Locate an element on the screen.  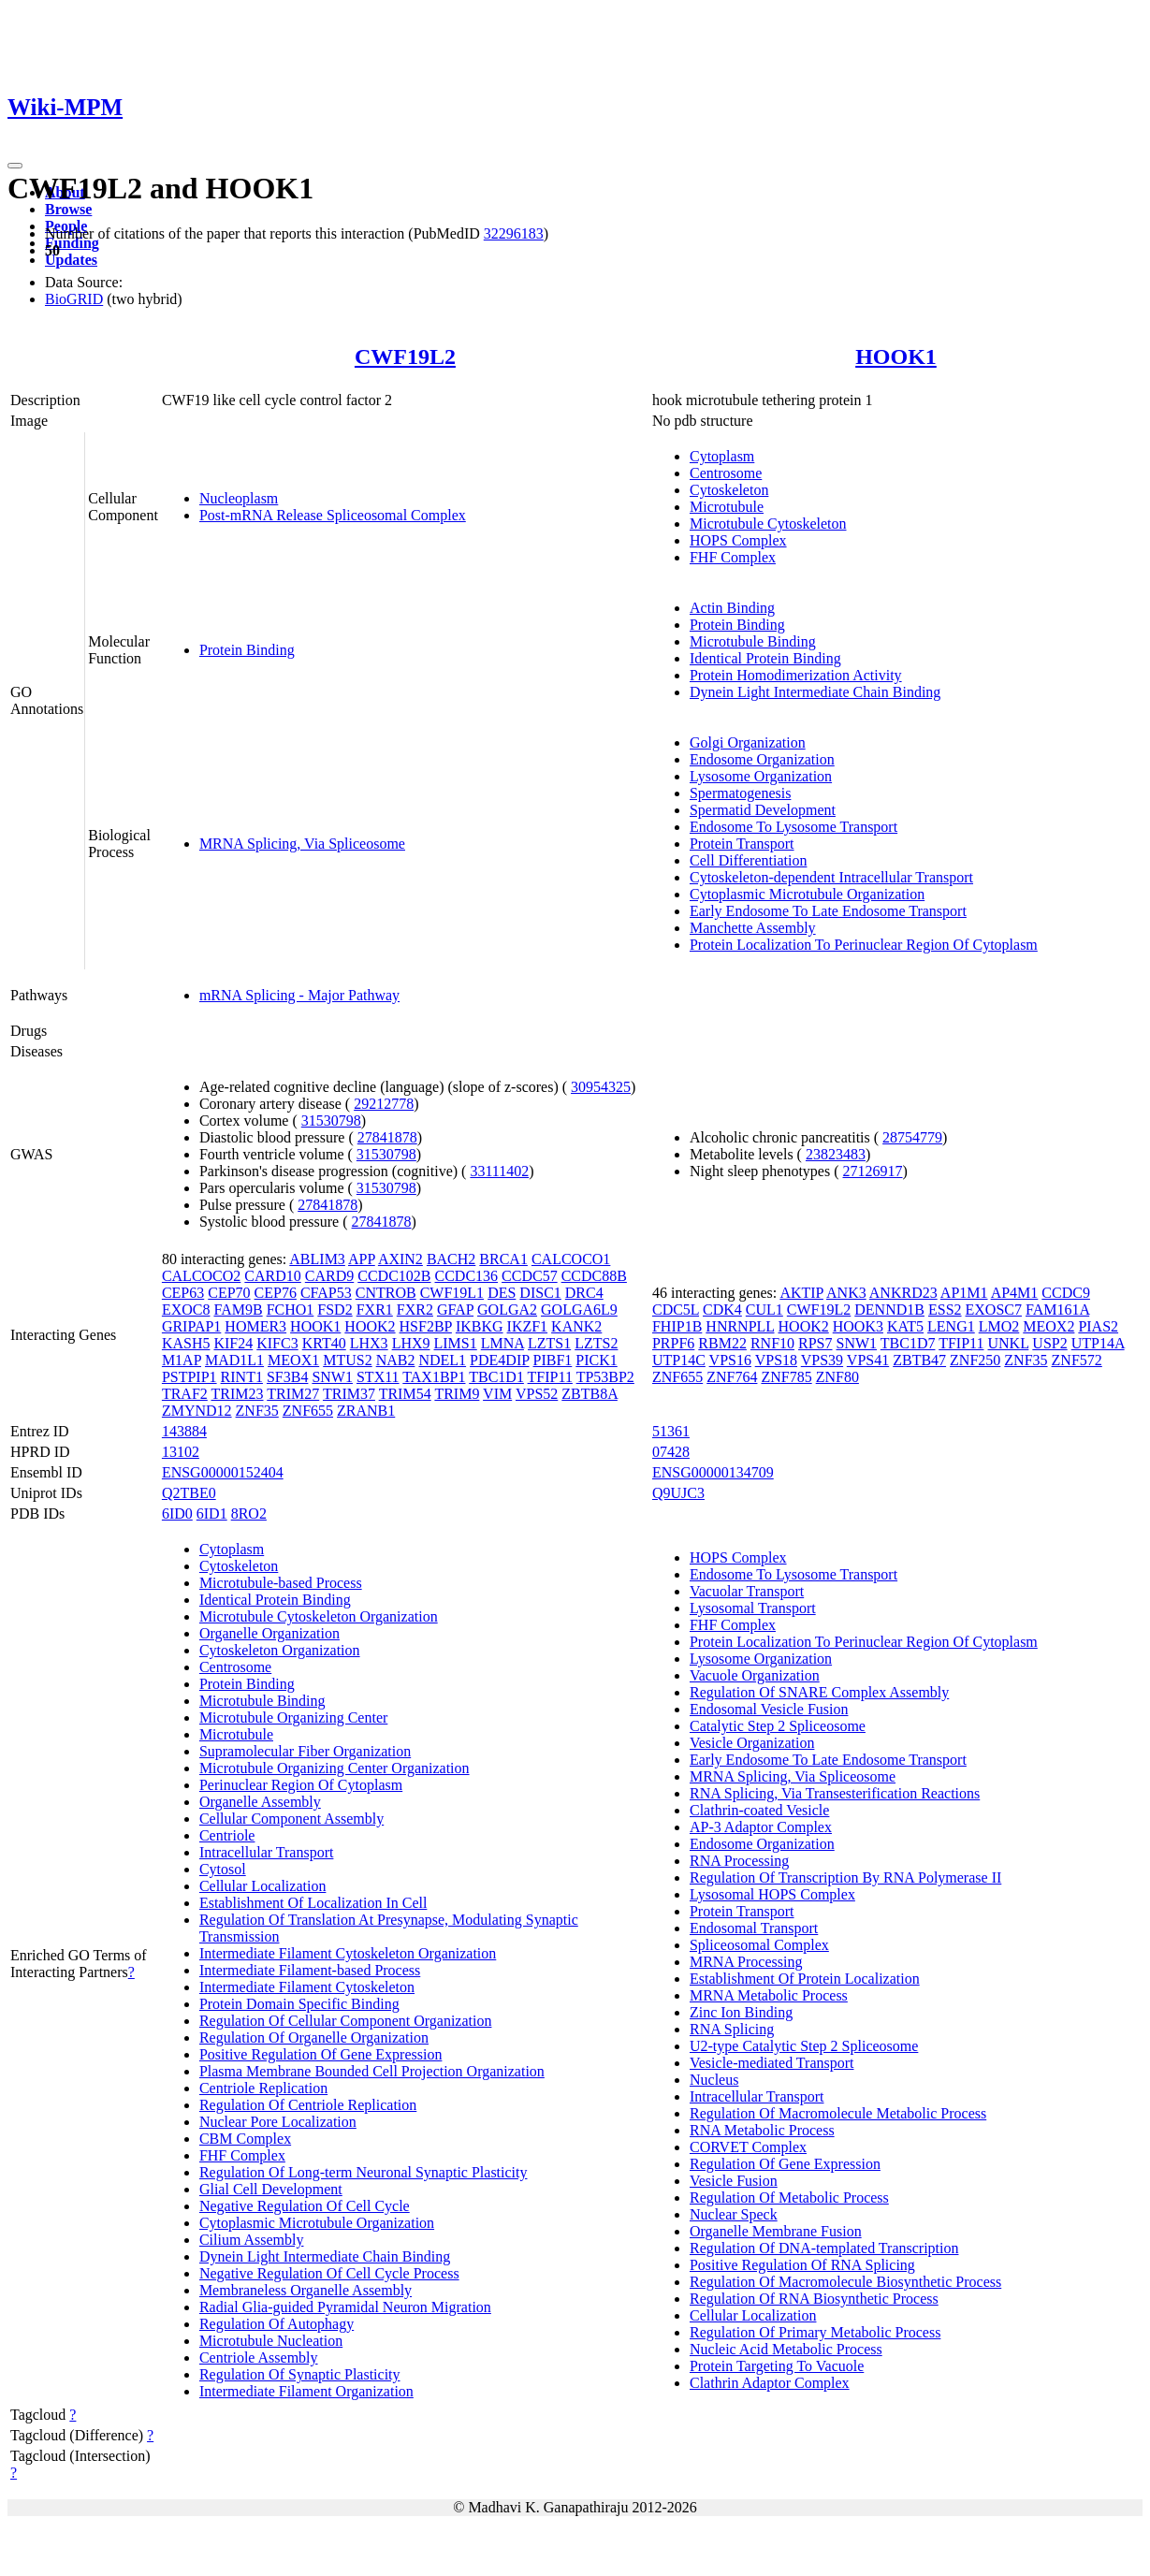
[Toggle navigation] is located at coordinates (14, 165).